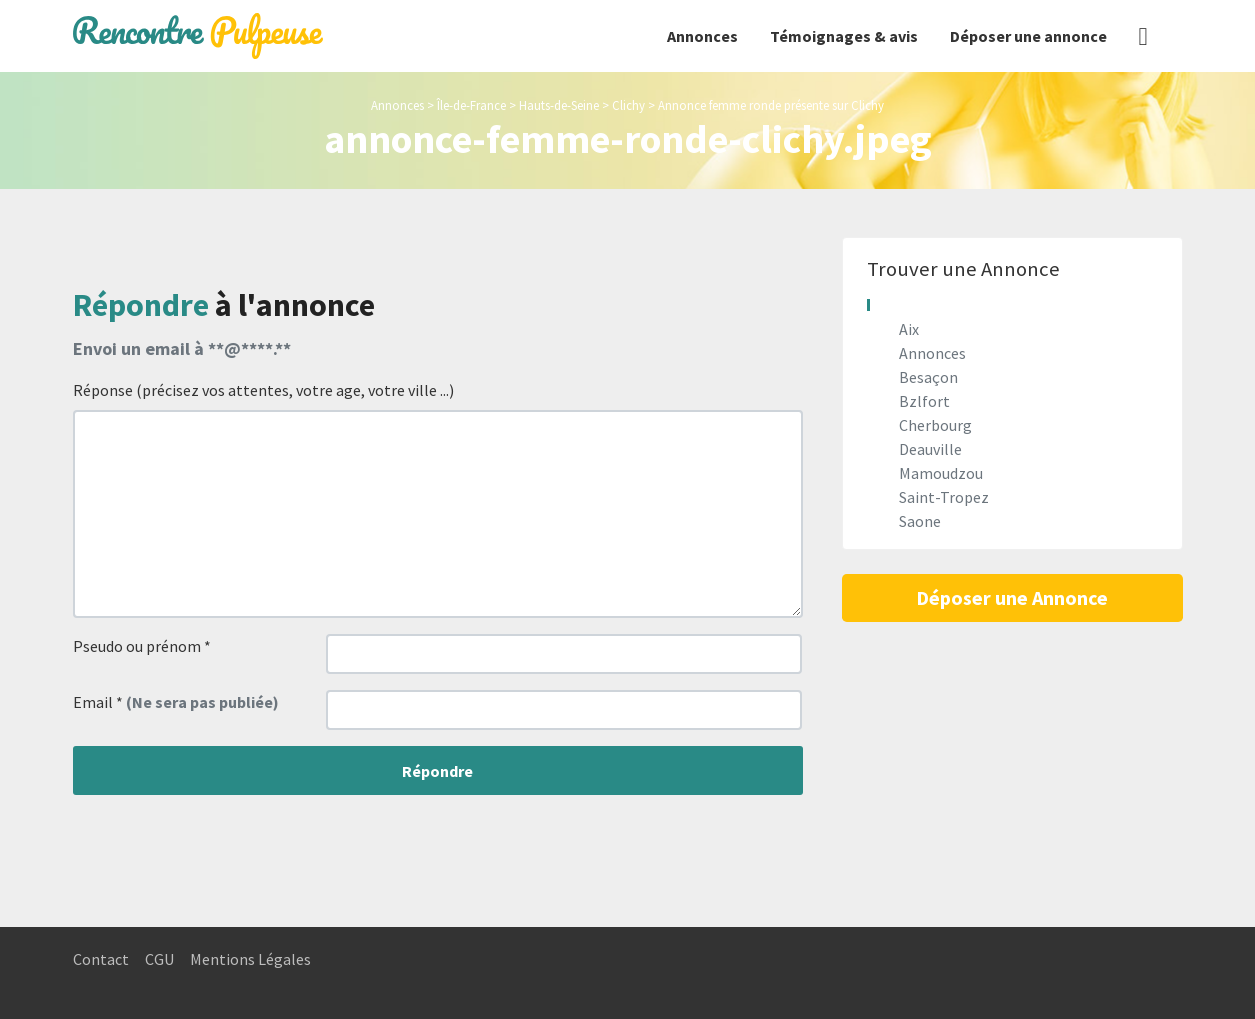 The image size is (1255, 1019). What do you see at coordinates (559, 105) in the screenshot?
I see `Hauts-de-Seine` at bounding box center [559, 105].